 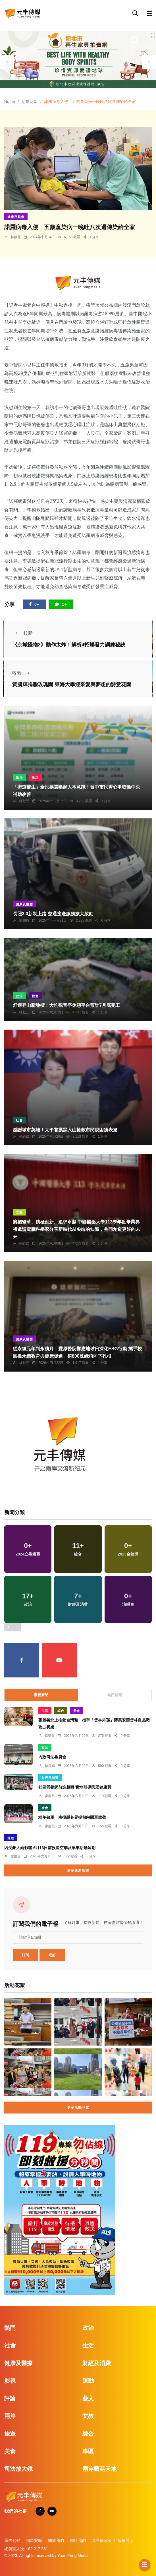 I want to click on 長照3.0新制上路 交通接送服務擴大啟動, so click(x=53, y=913).